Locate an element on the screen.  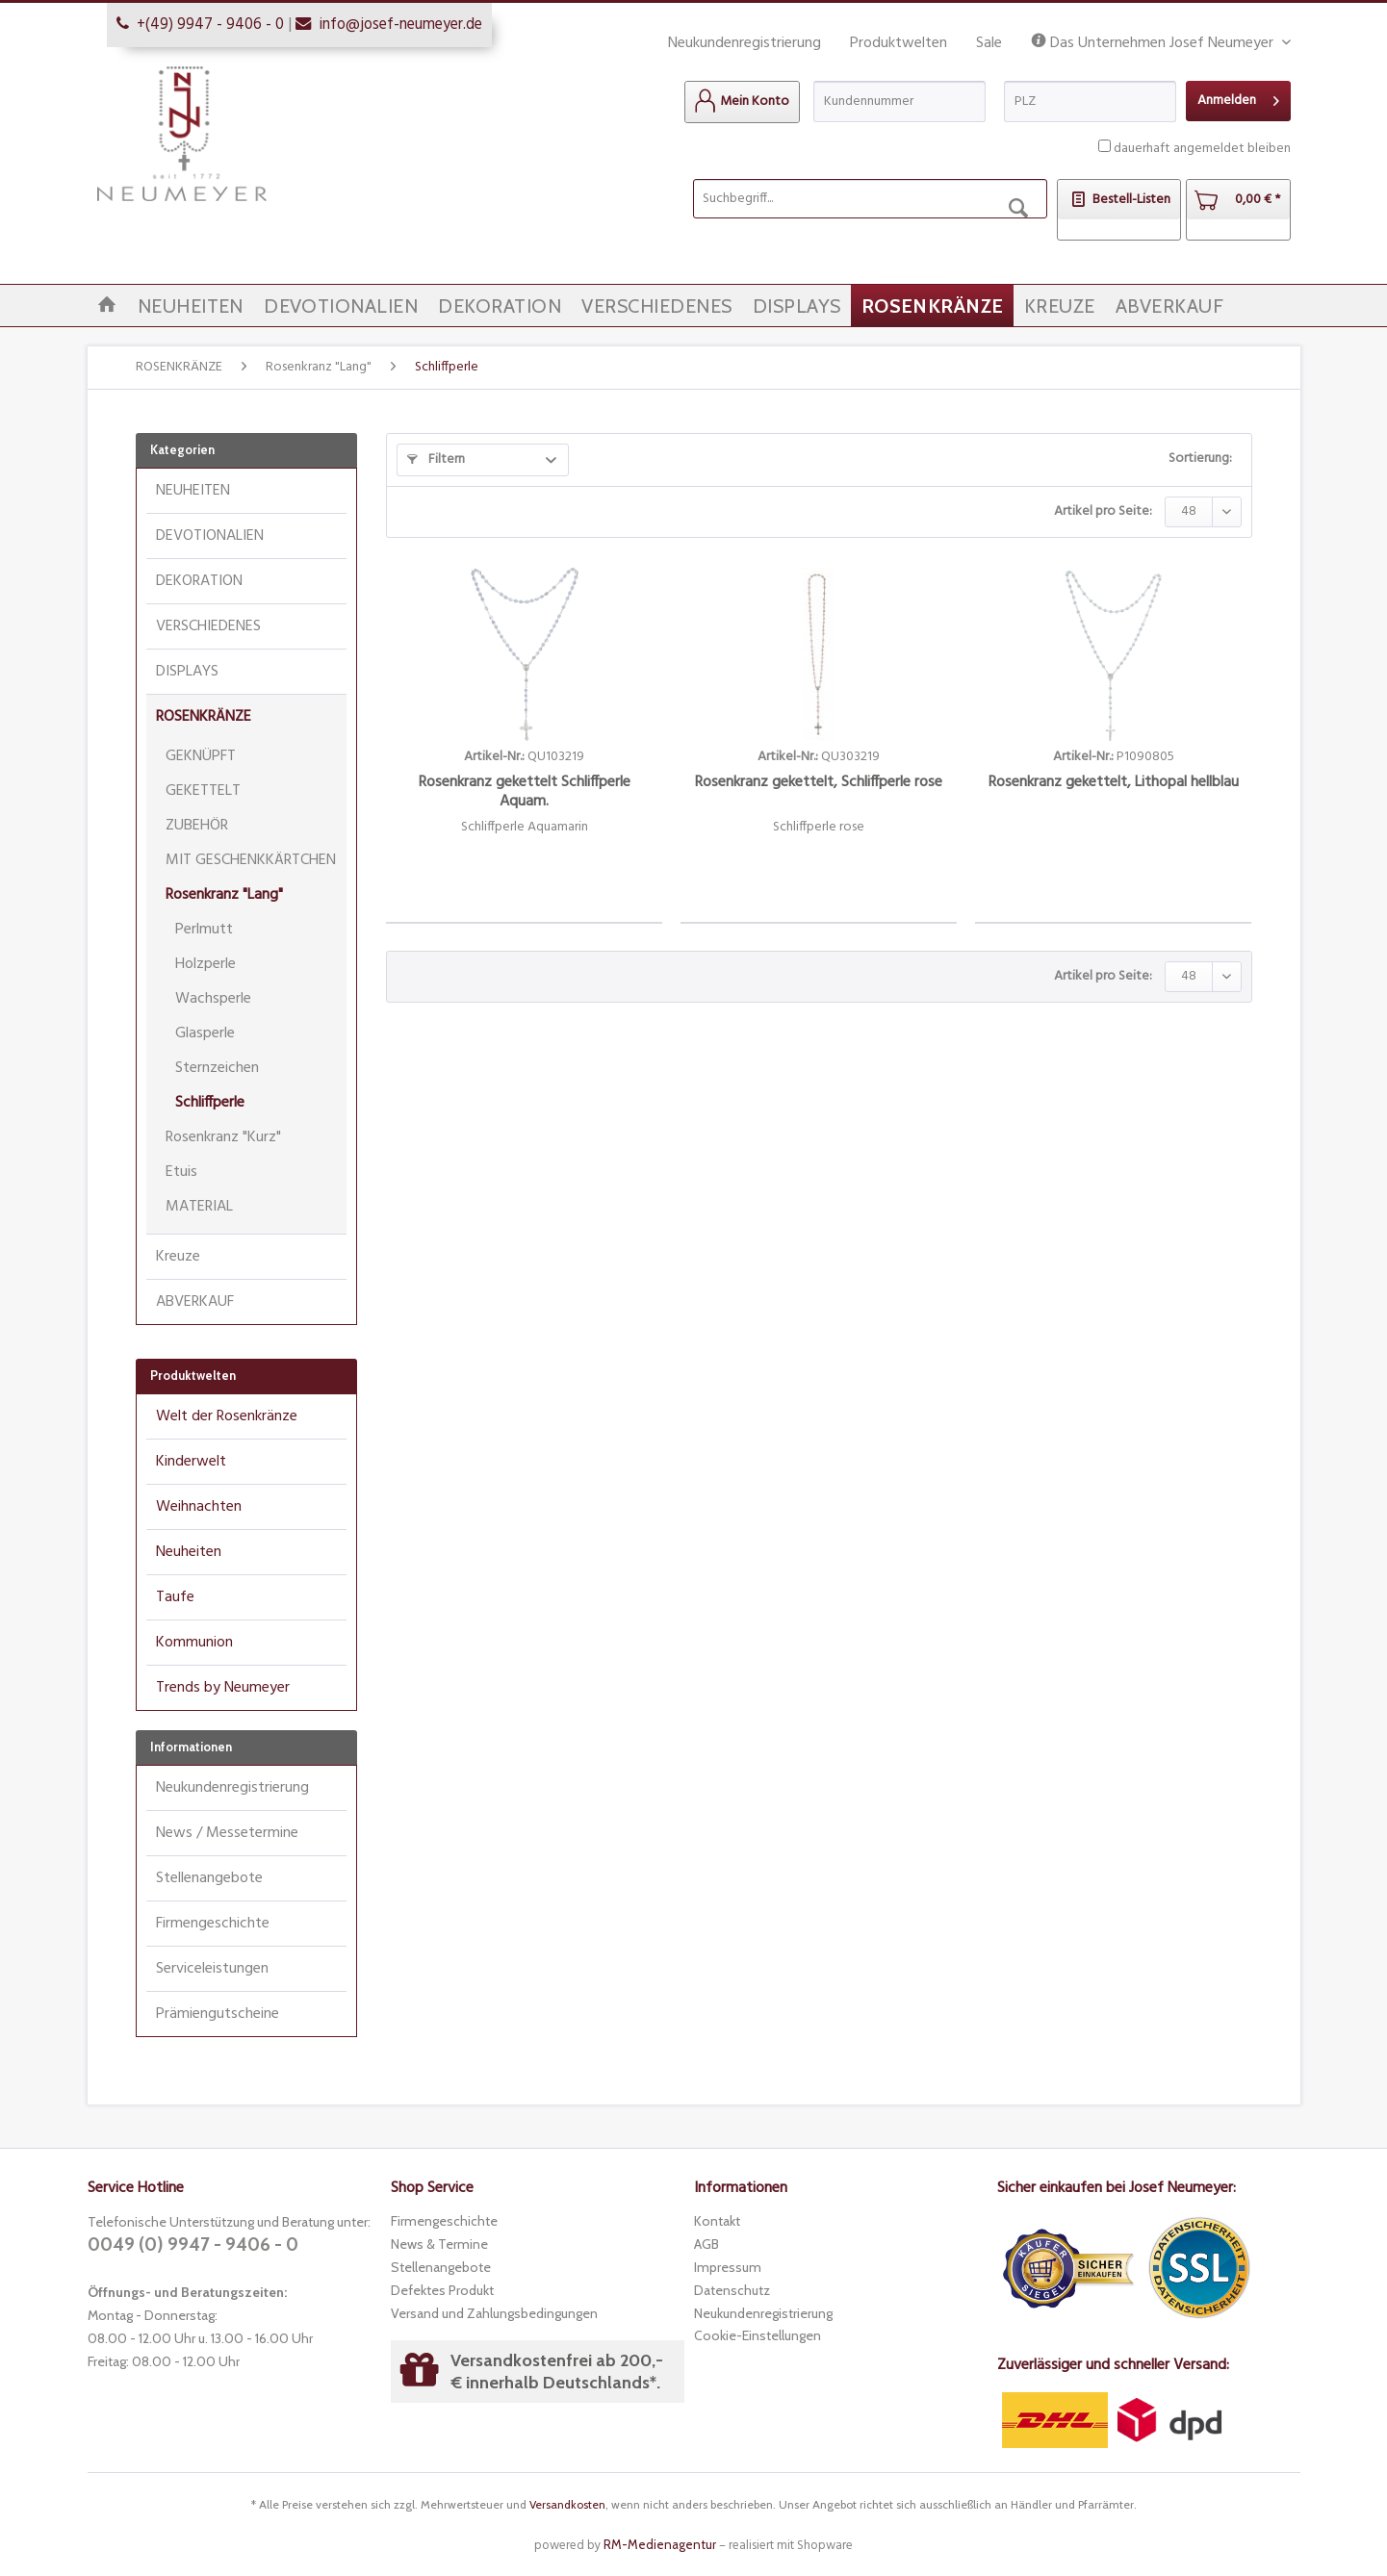
Neuheiten is located at coordinates (188, 1552).